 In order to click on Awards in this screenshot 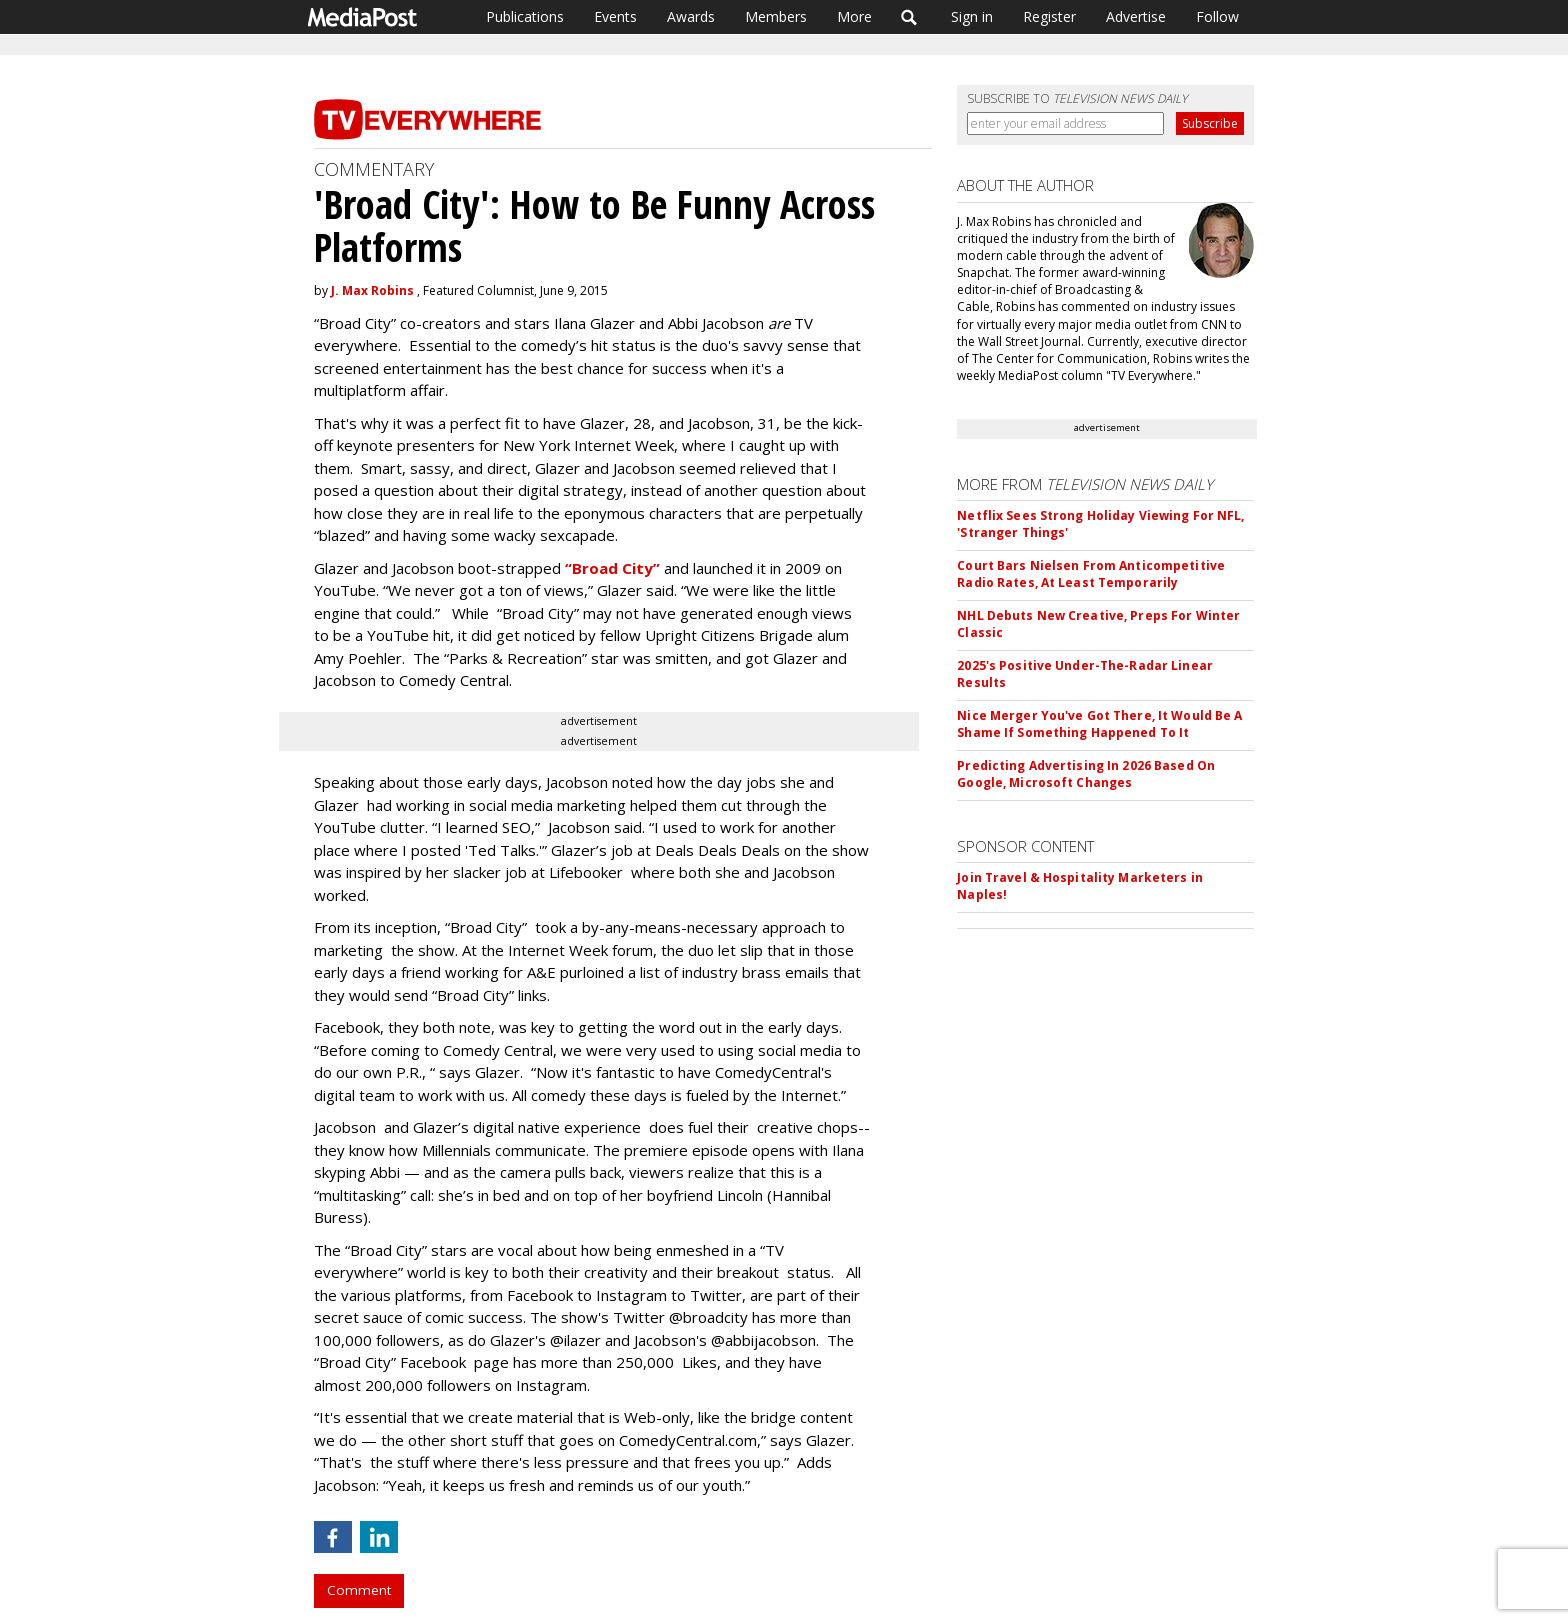, I will do `click(691, 16)`.